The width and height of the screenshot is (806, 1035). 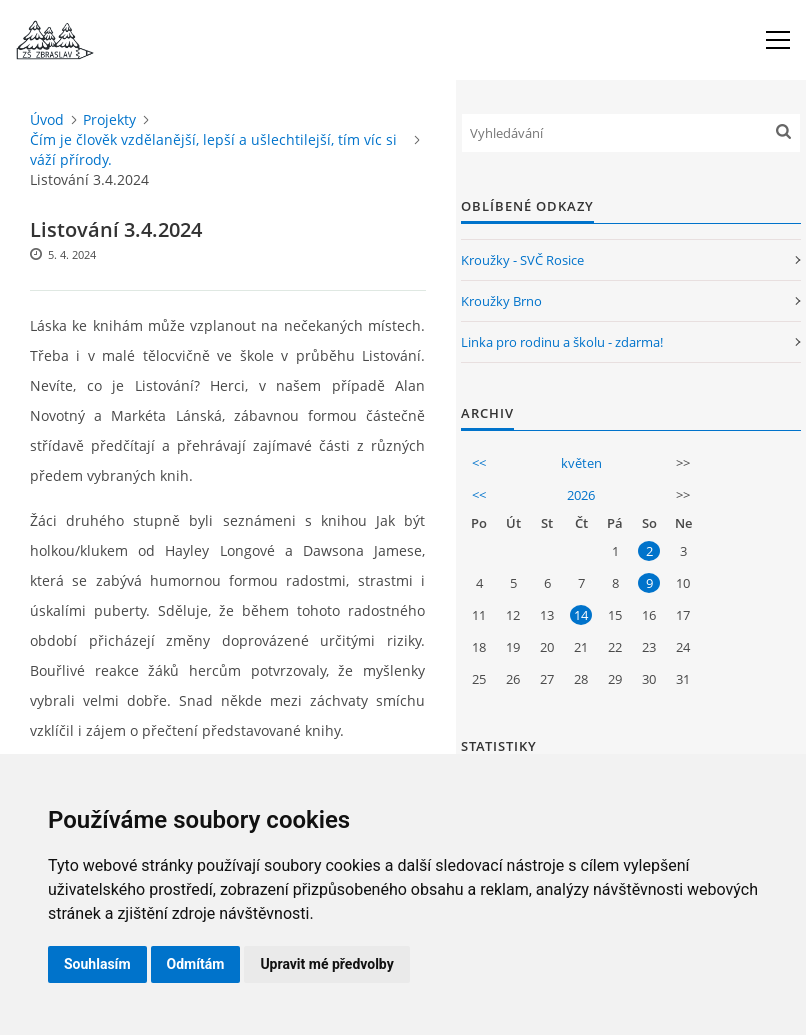 I want to click on Kroužky Brno, so click(x=501, y=301).